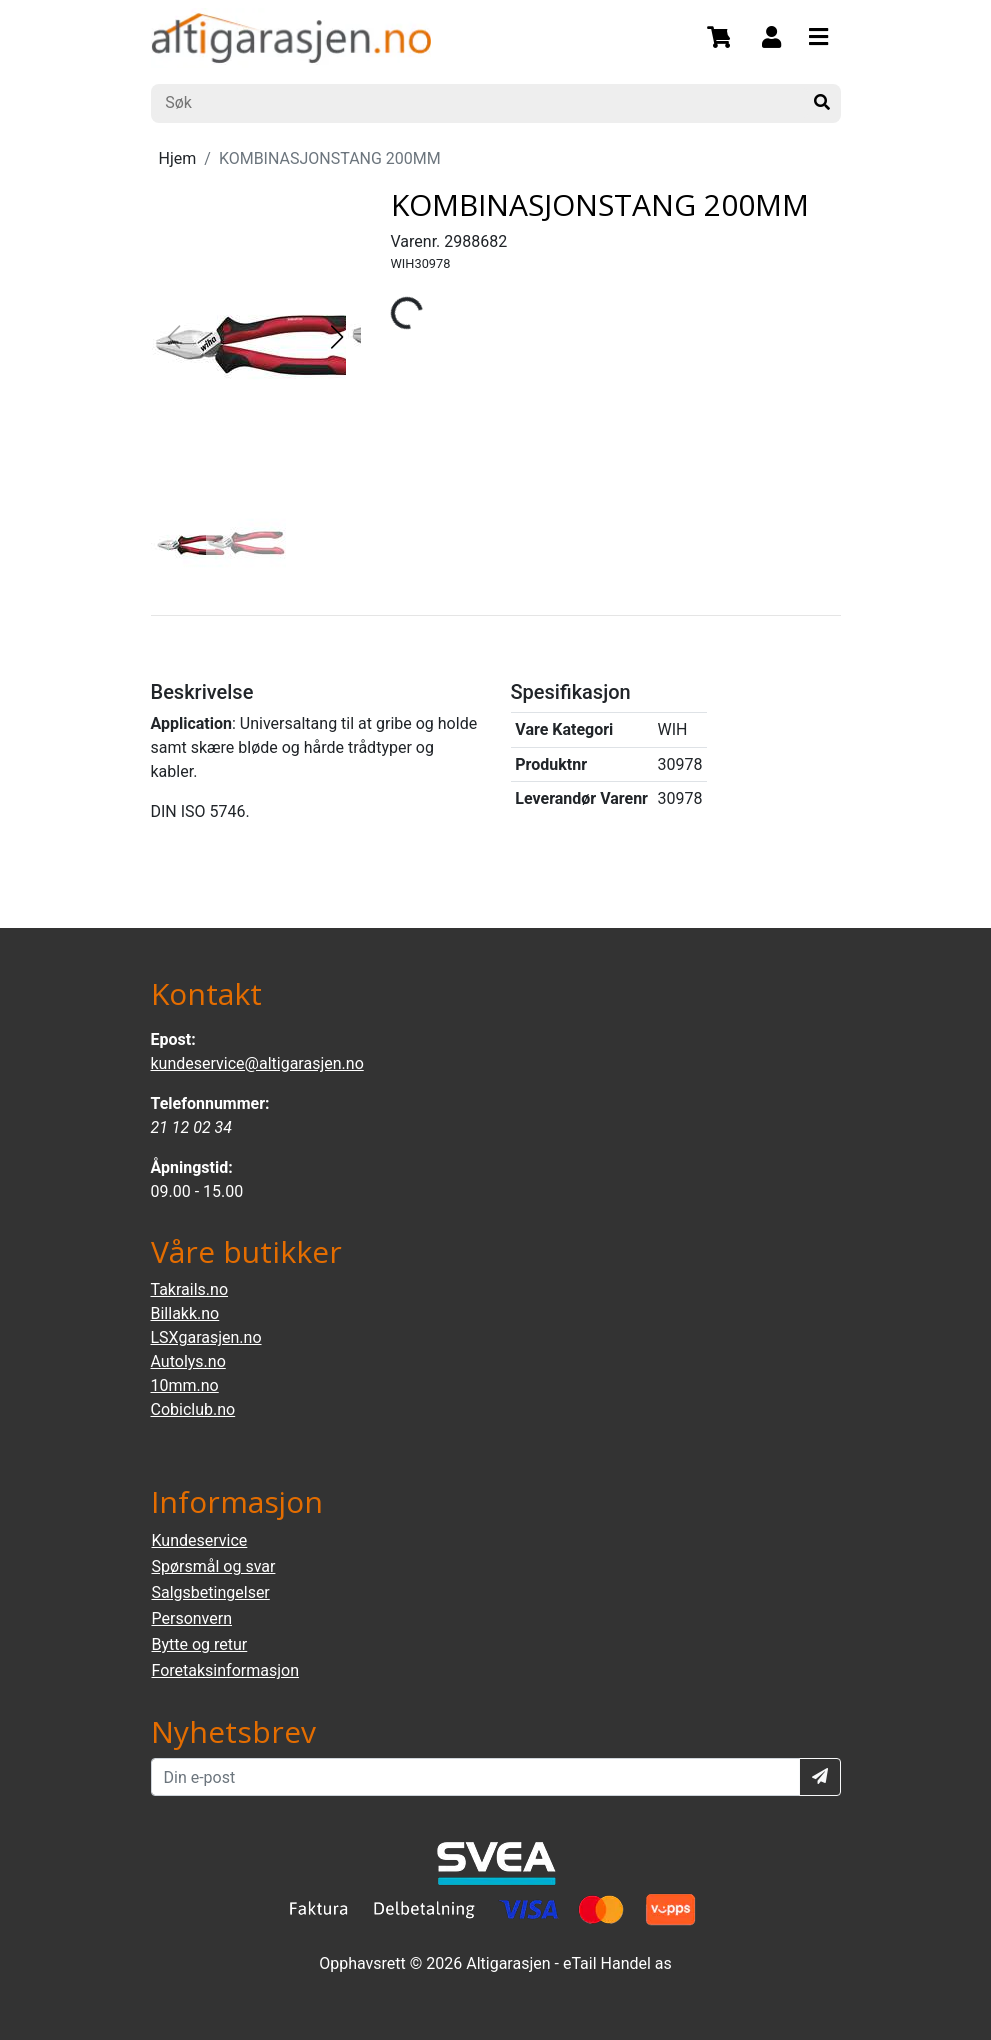 This screenshot has height=2040, width=991. What do you see at coordinates (257, 1063) in the screenshot?
I see `kundeservice@altigarasjen.no` at bounding box center [257, 1063].